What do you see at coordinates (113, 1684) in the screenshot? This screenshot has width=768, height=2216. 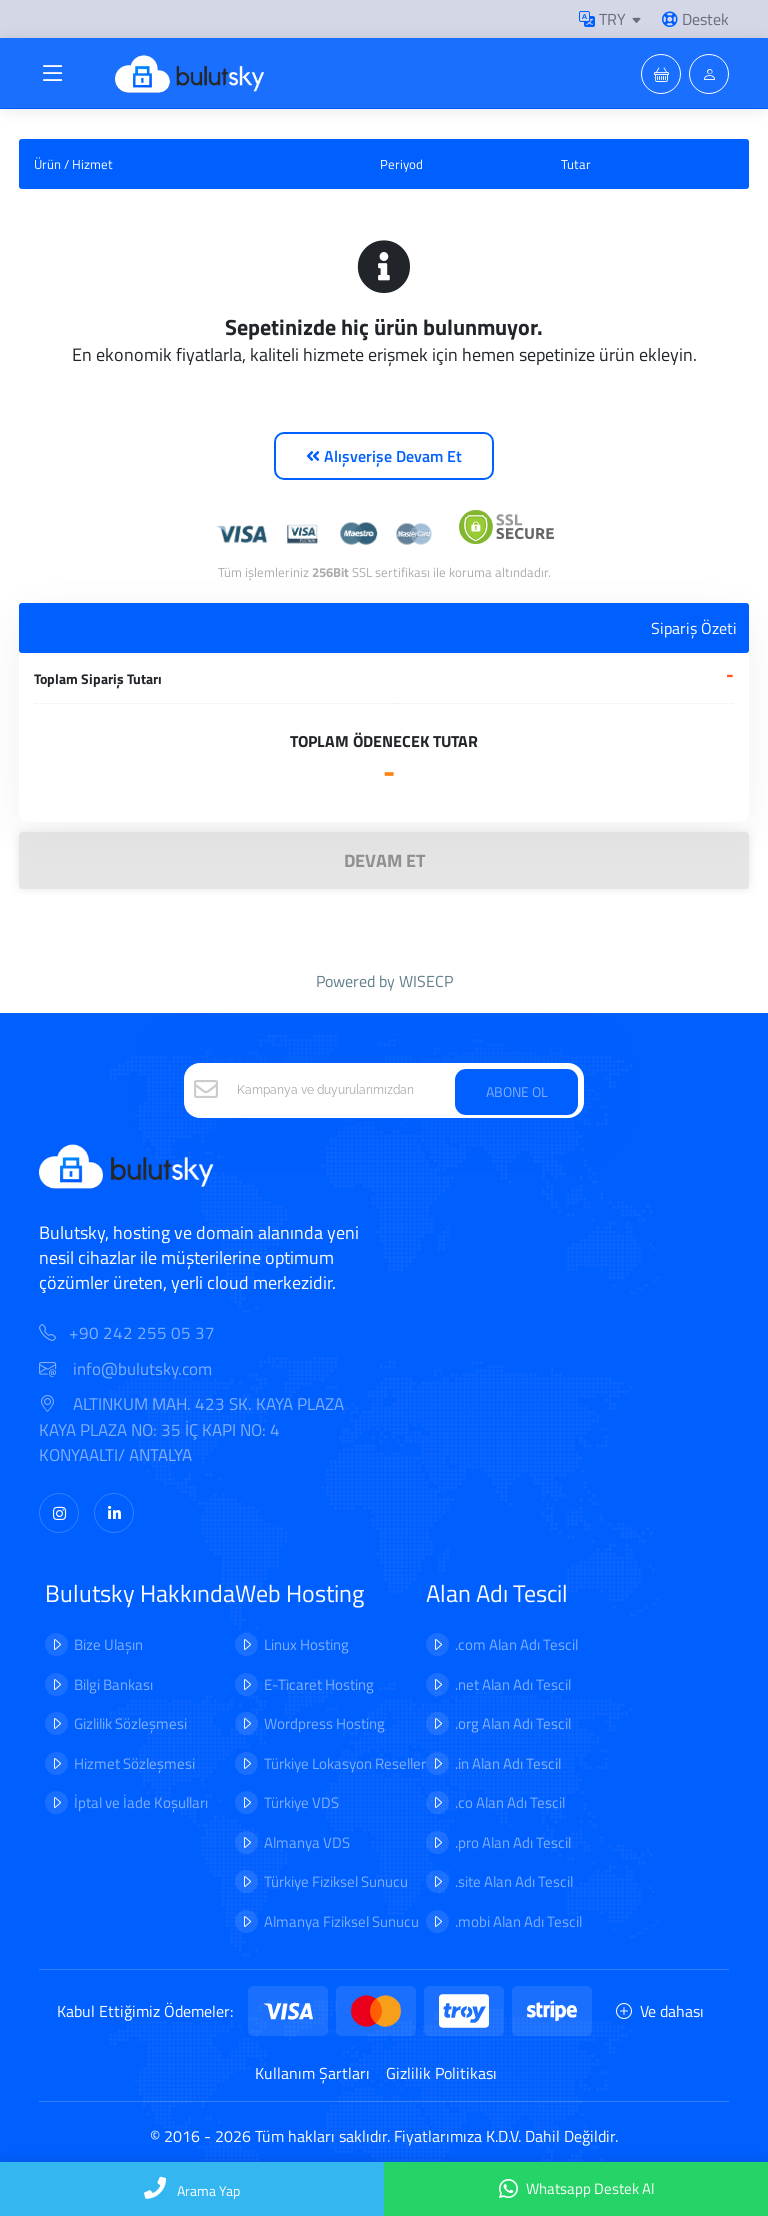 I see `Bilgi Bankası` at bounding box center [113, 1684].